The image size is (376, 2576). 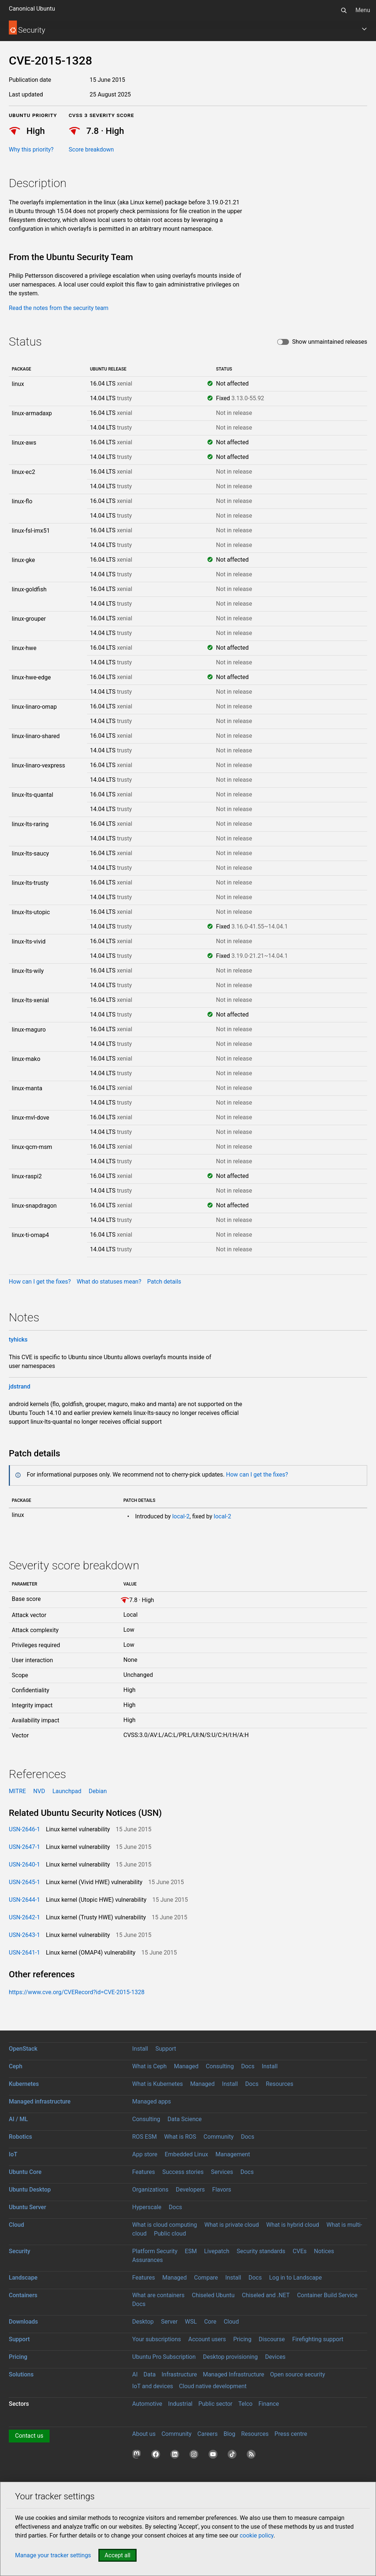 What do you see at coordinates (67, 1791) in the screenshot?
I see `Launchpad` at bounding box center [67, 1791].